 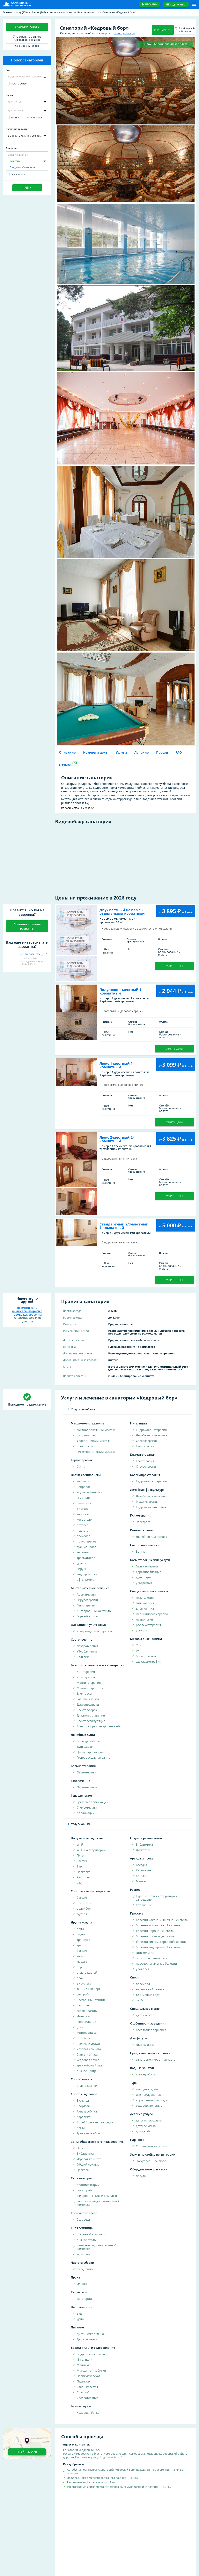 What do you see at coordinates (27, 187) in the screenshot?
I see `Найти` at bounding box center [27, 187].